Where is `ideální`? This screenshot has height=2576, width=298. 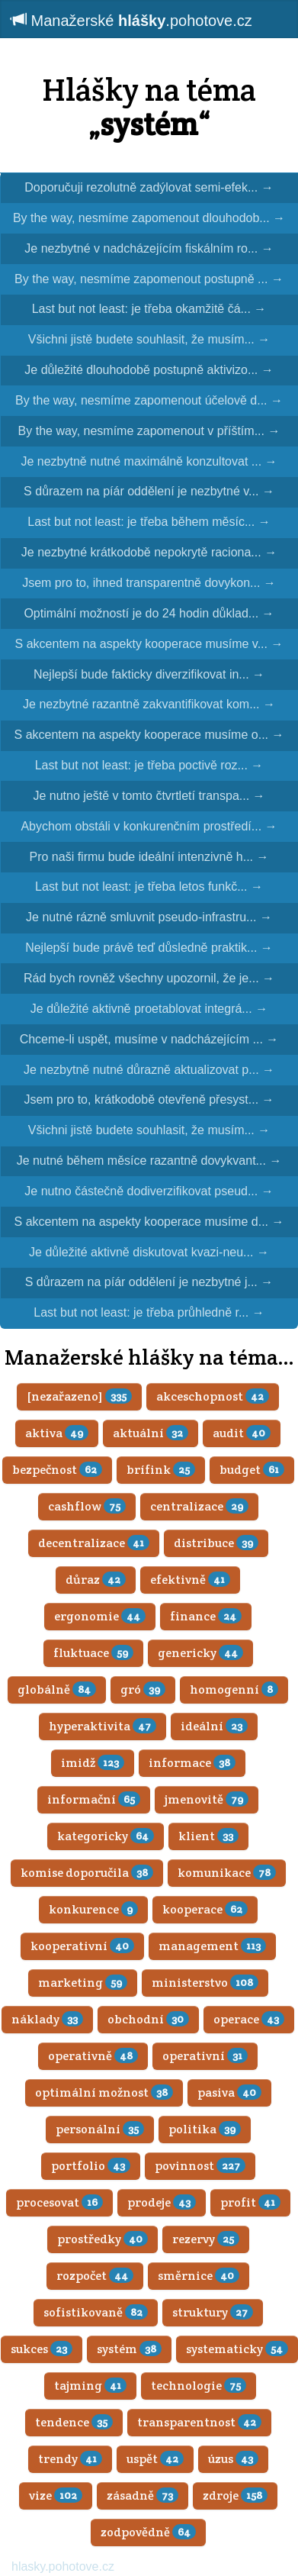
ideální is located at coordinates (214, 1726).